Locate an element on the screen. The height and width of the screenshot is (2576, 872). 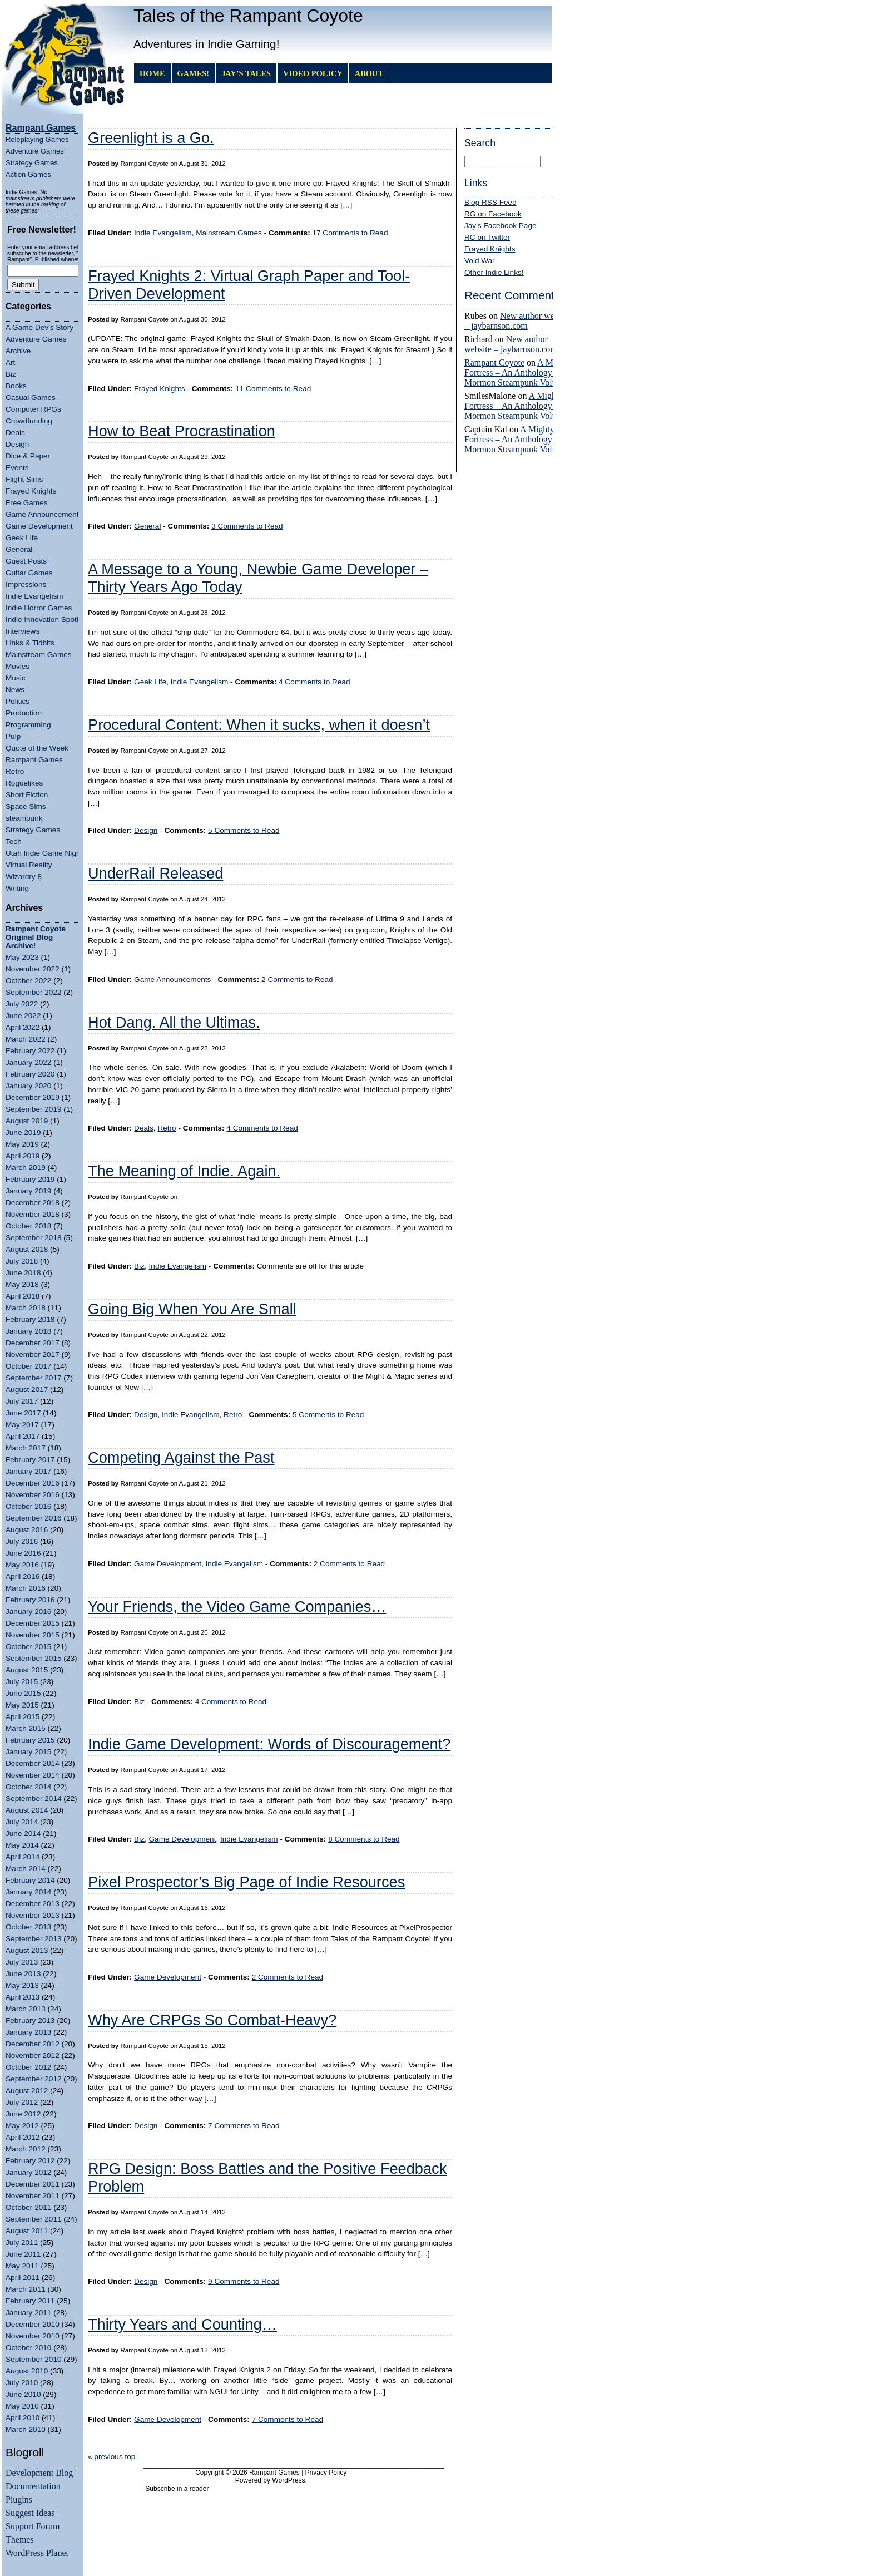
Subscribe in a reader is located at coordinates (177, 2489).